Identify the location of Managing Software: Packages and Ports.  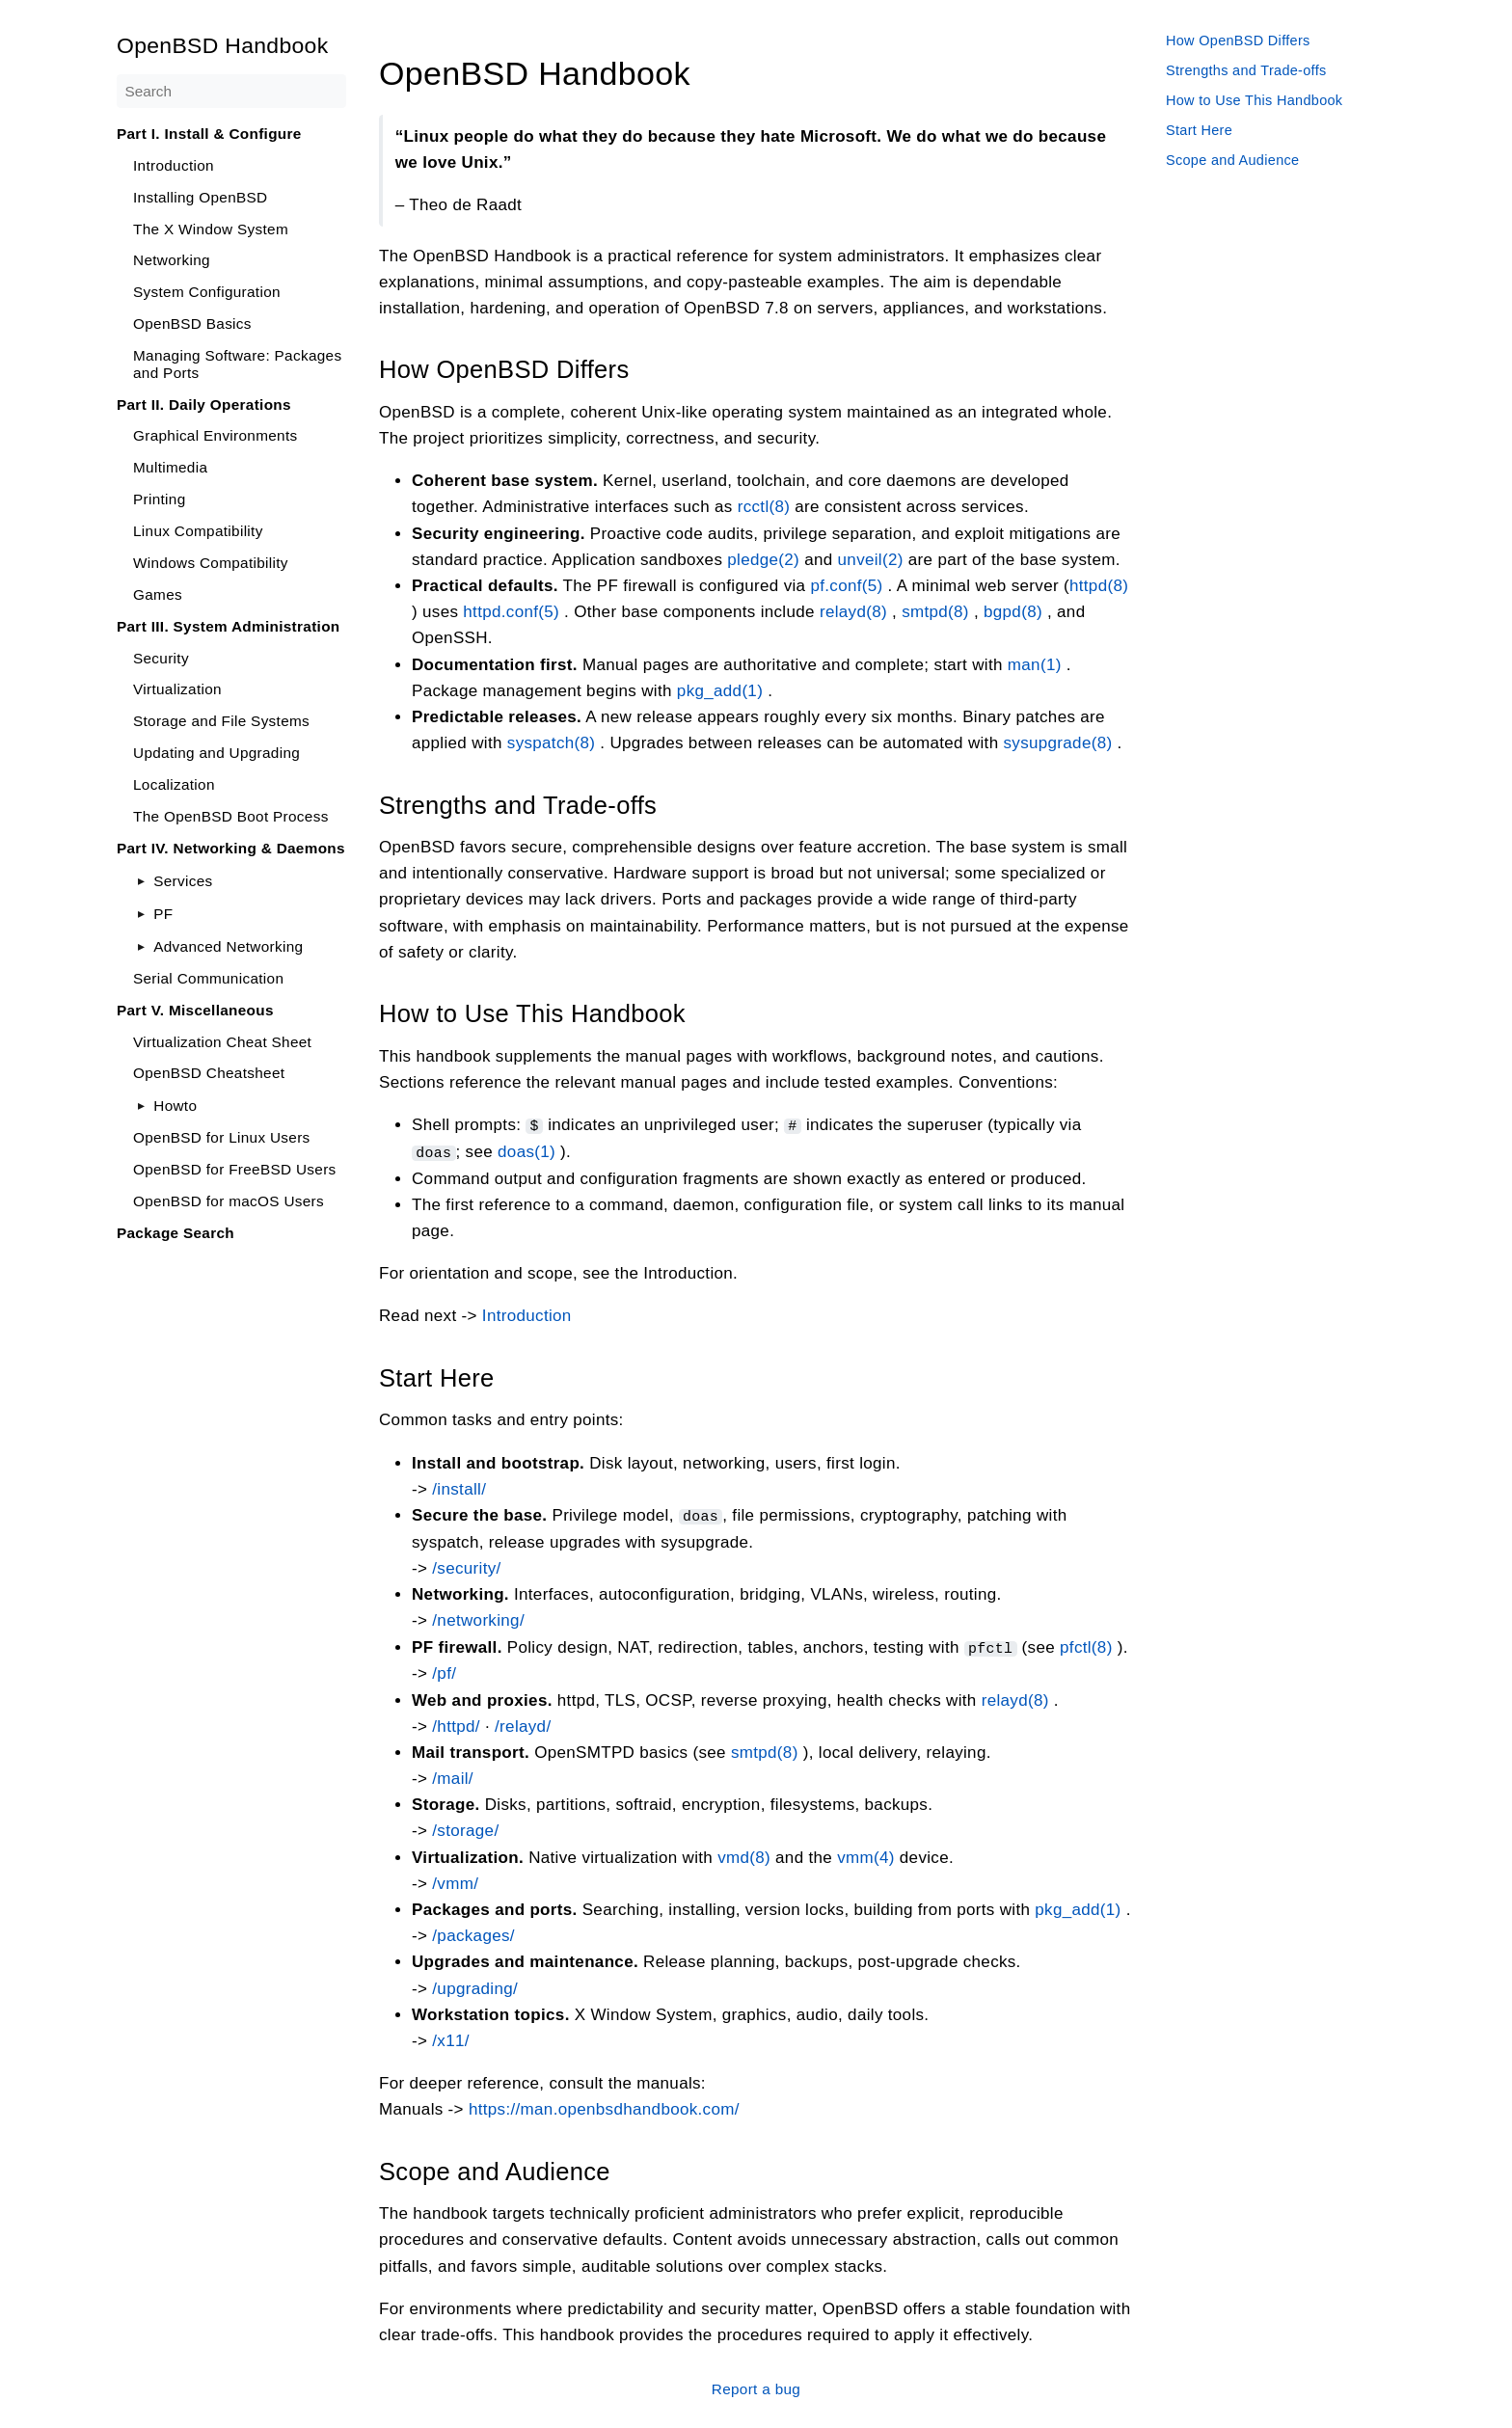
(237, 364).